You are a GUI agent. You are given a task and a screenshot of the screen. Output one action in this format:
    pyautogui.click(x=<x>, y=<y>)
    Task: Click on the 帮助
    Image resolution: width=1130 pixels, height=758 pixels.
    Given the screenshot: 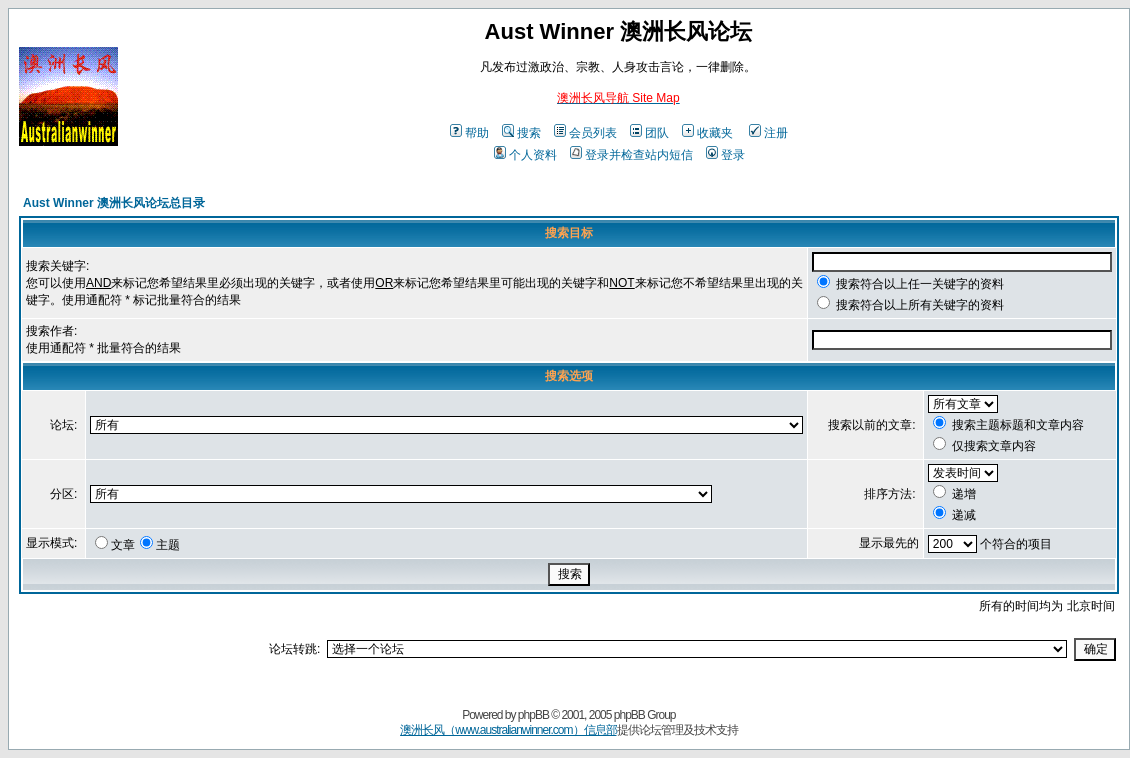 What is the action you would take?
    pyautogui.click(x=469, y=133)
    